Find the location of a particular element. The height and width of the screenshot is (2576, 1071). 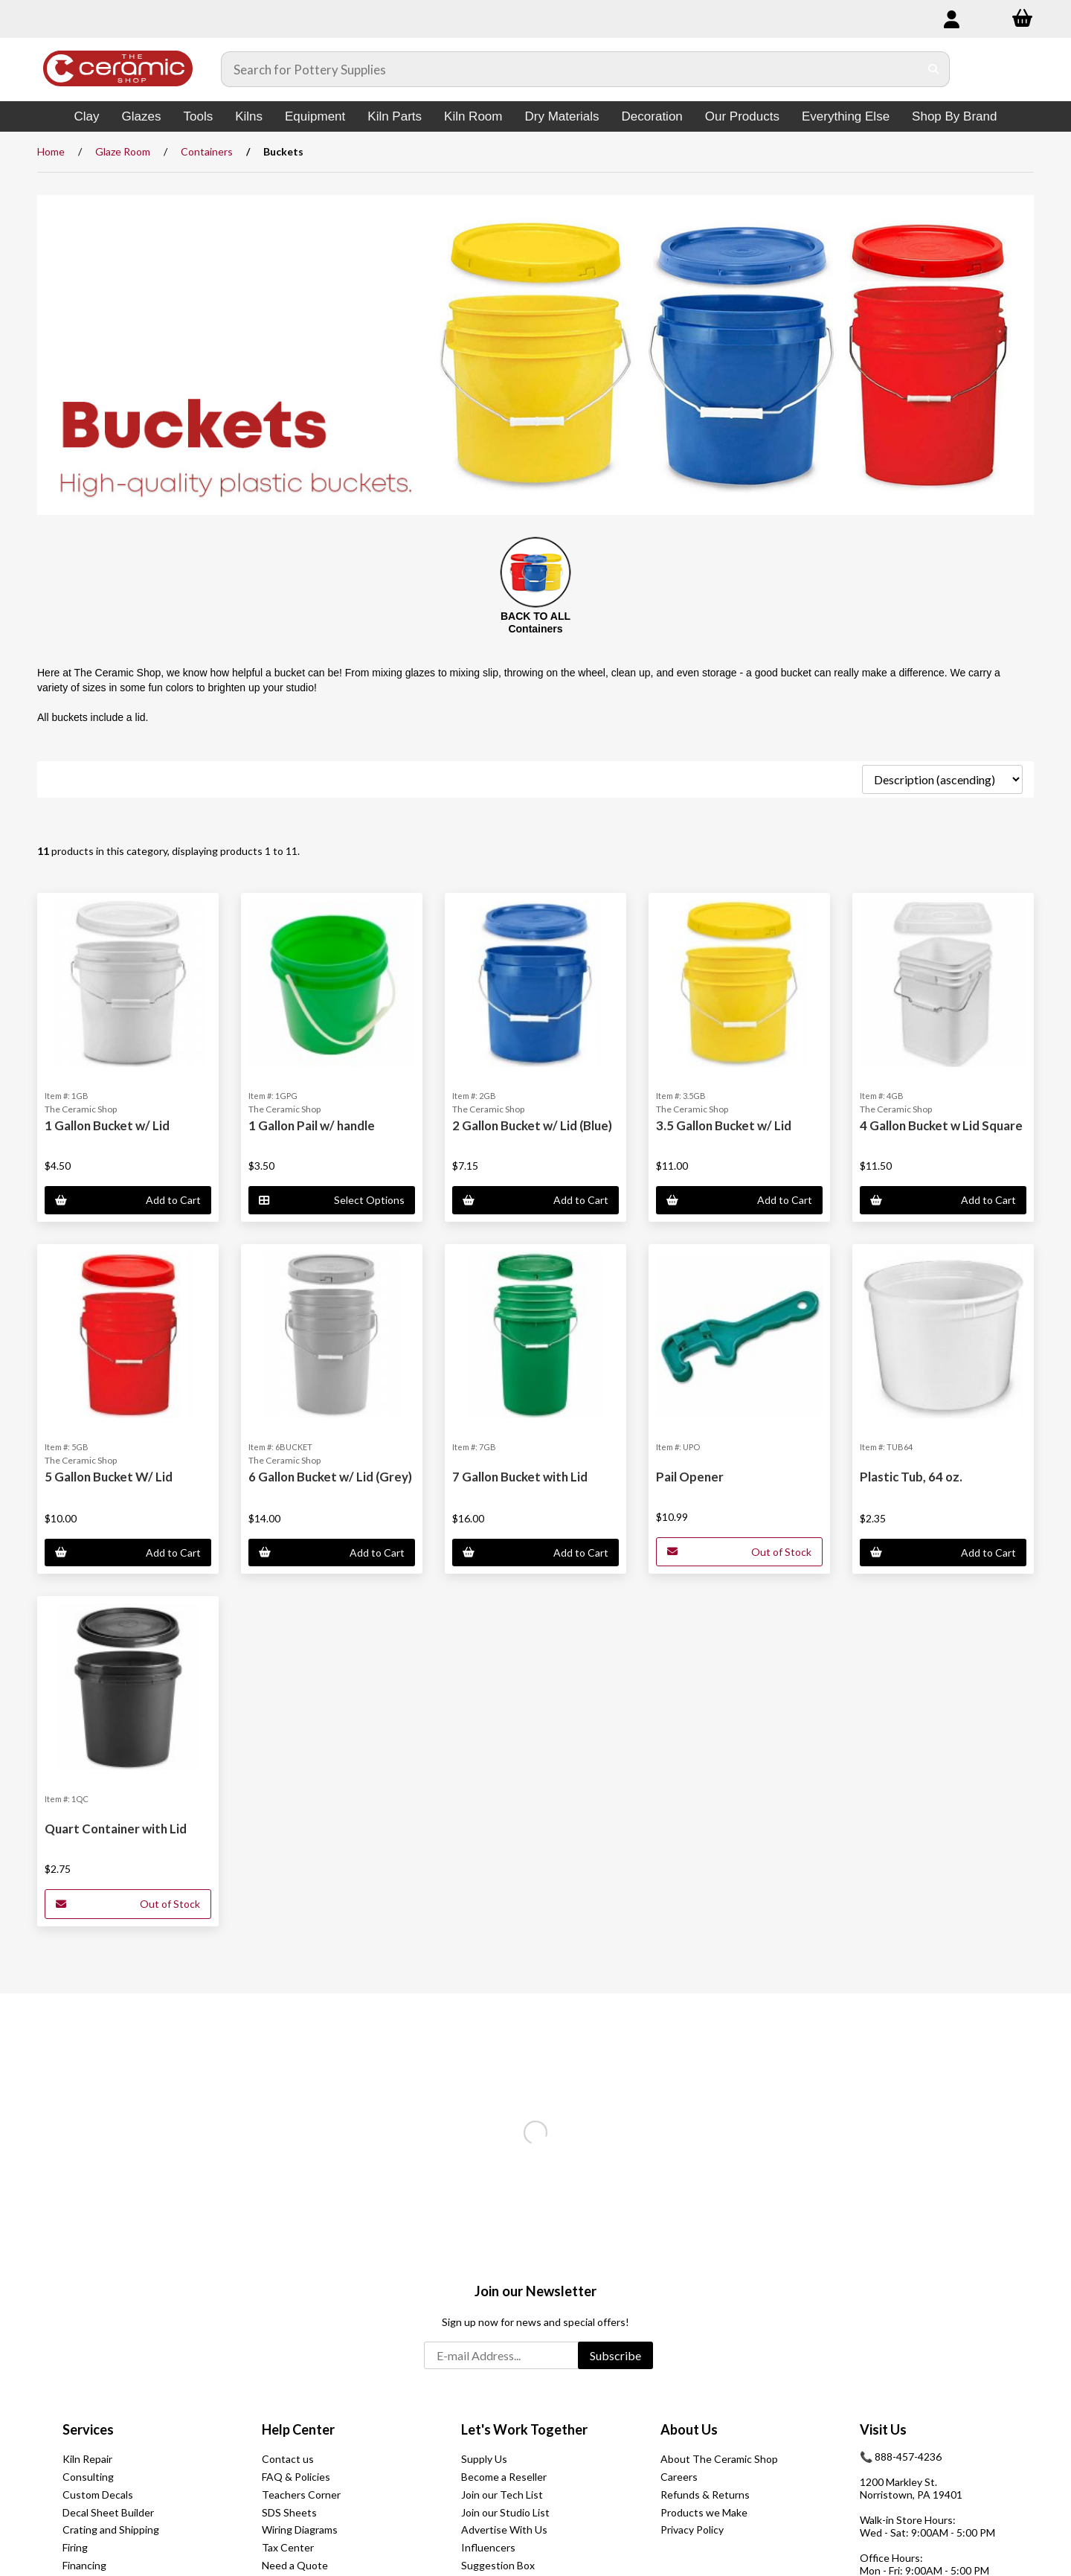

Become a Reseller is located at coordinates (504, 2476).